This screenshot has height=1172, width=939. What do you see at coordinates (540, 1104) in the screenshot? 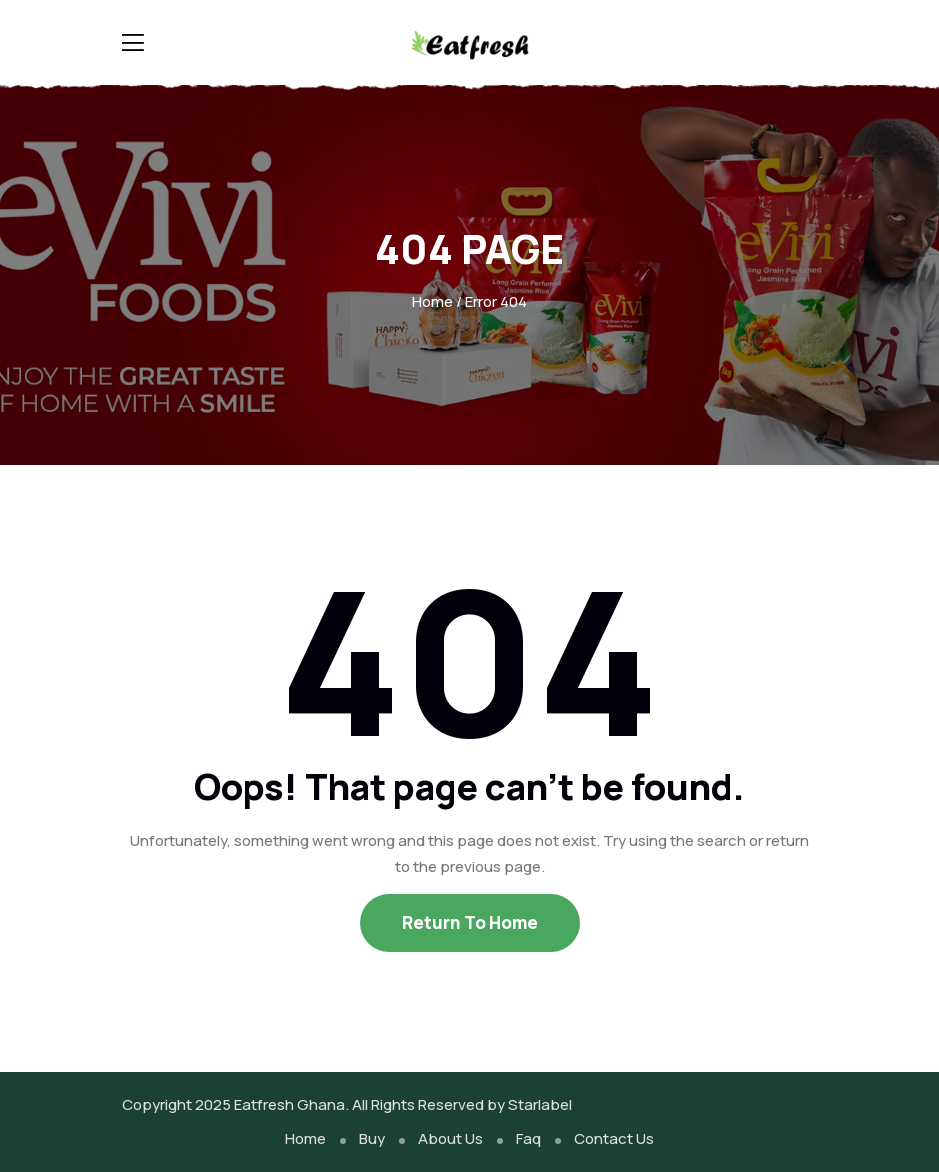
I see `Starlabel` at bounding box center [540, 1104].